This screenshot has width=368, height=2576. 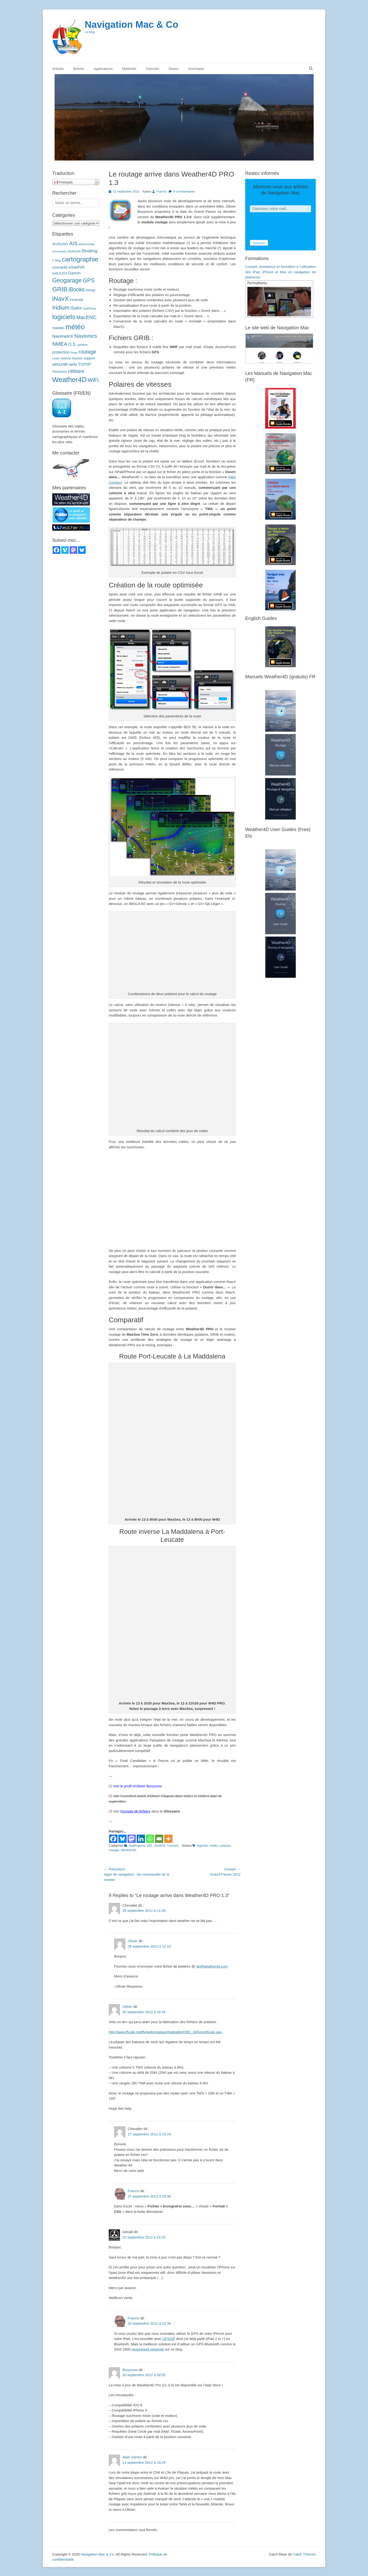 What do you see at coordinates (225, 1845) in the screenshot?
I see `polaires` at bounding box center [225, 1845].